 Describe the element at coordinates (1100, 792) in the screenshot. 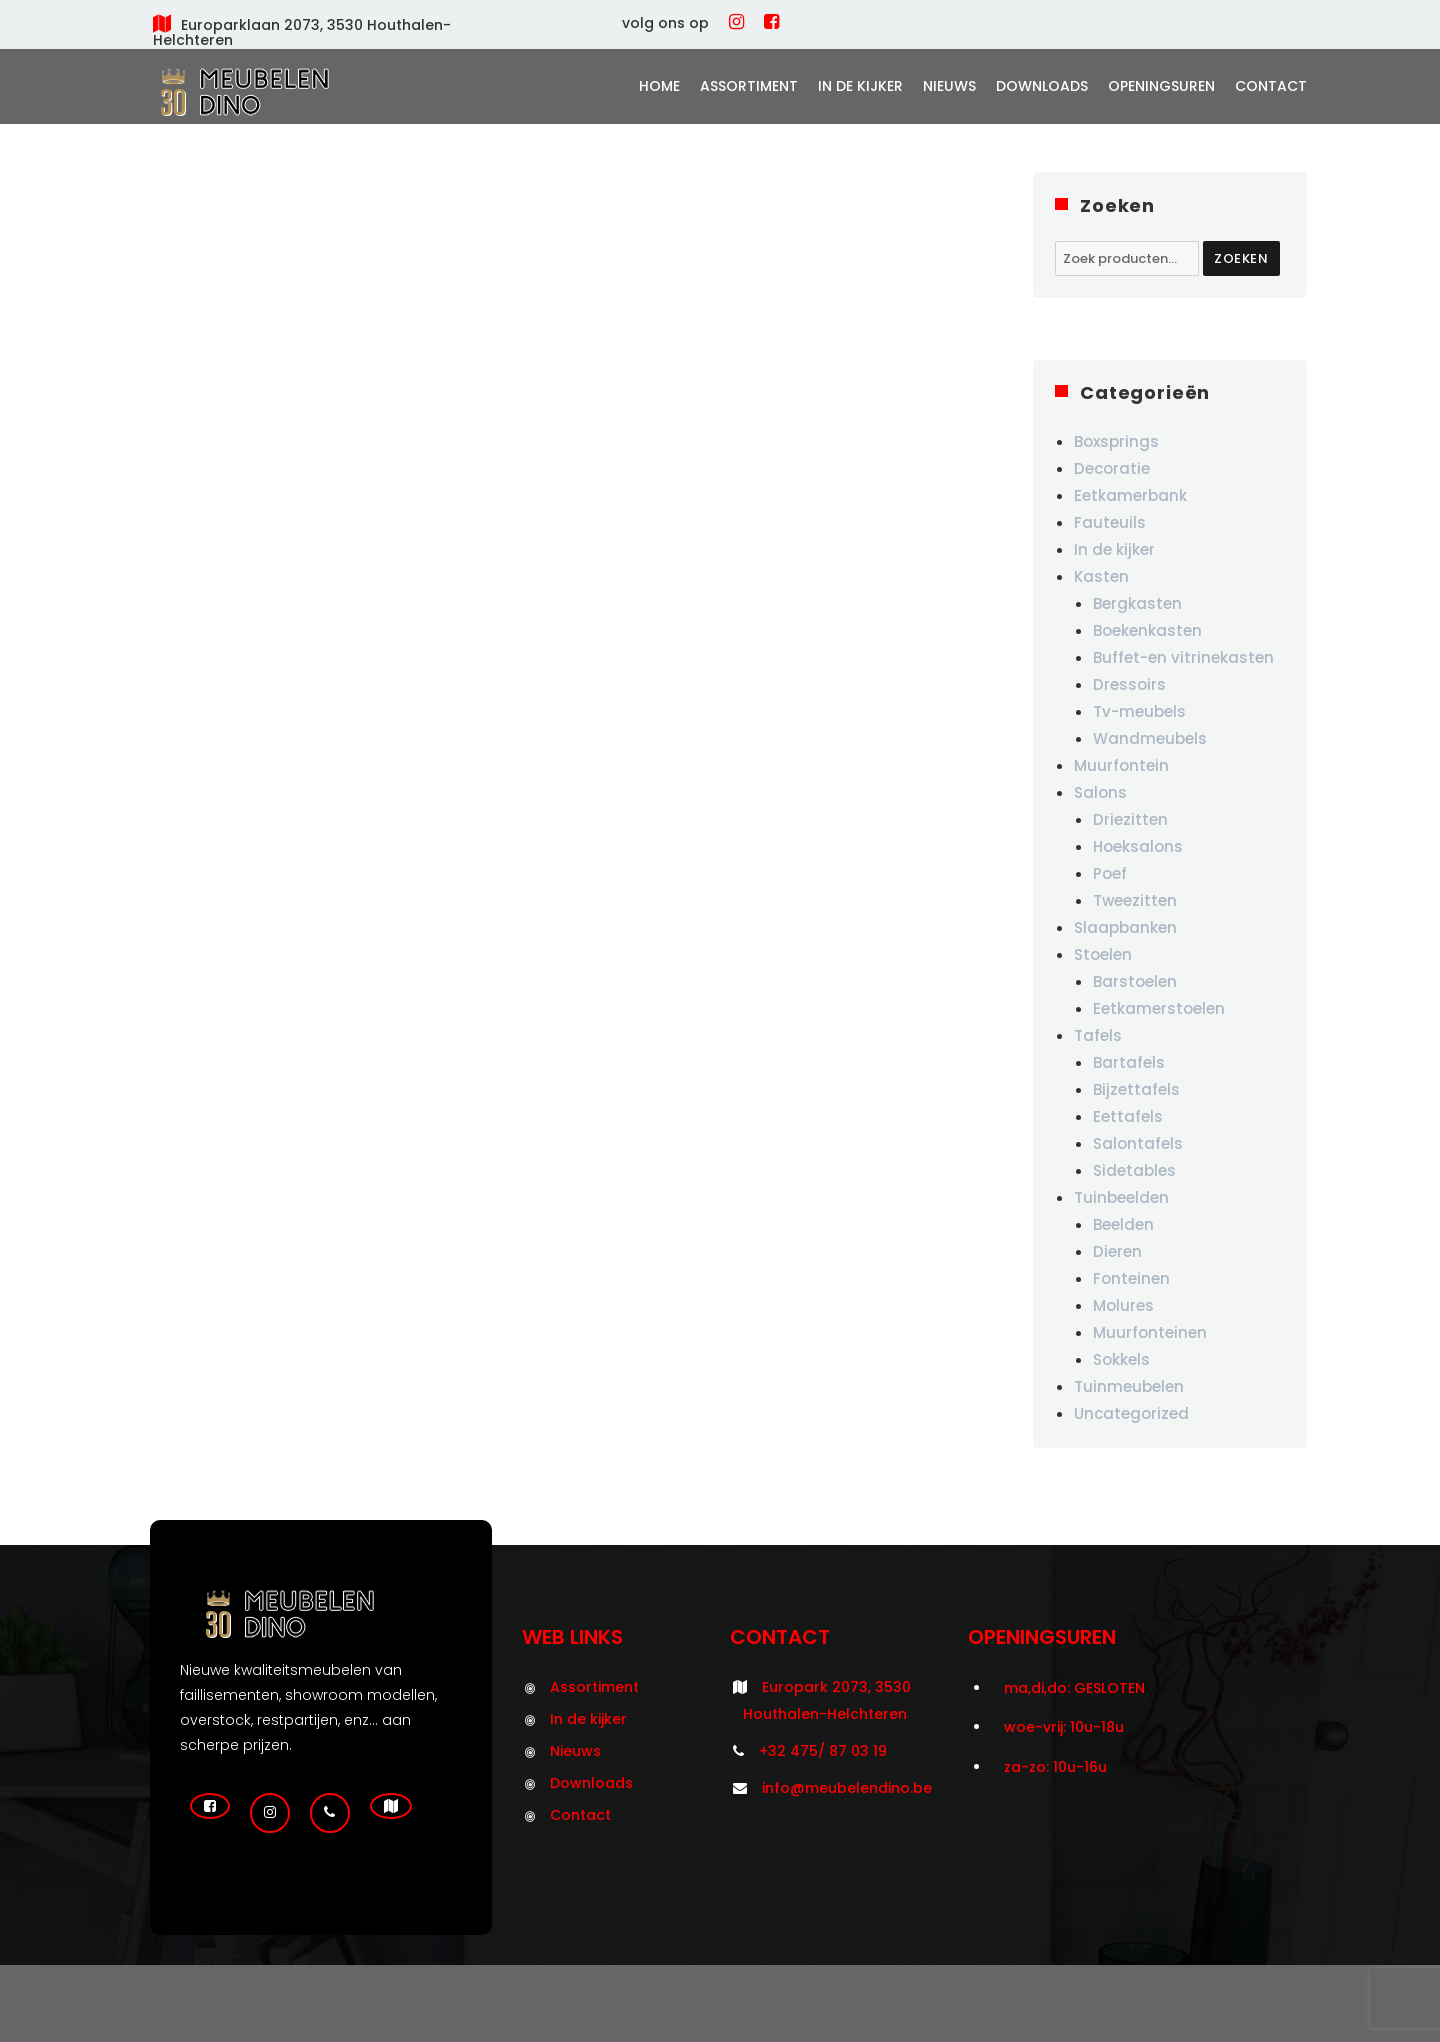

I see `Salons` at that location.